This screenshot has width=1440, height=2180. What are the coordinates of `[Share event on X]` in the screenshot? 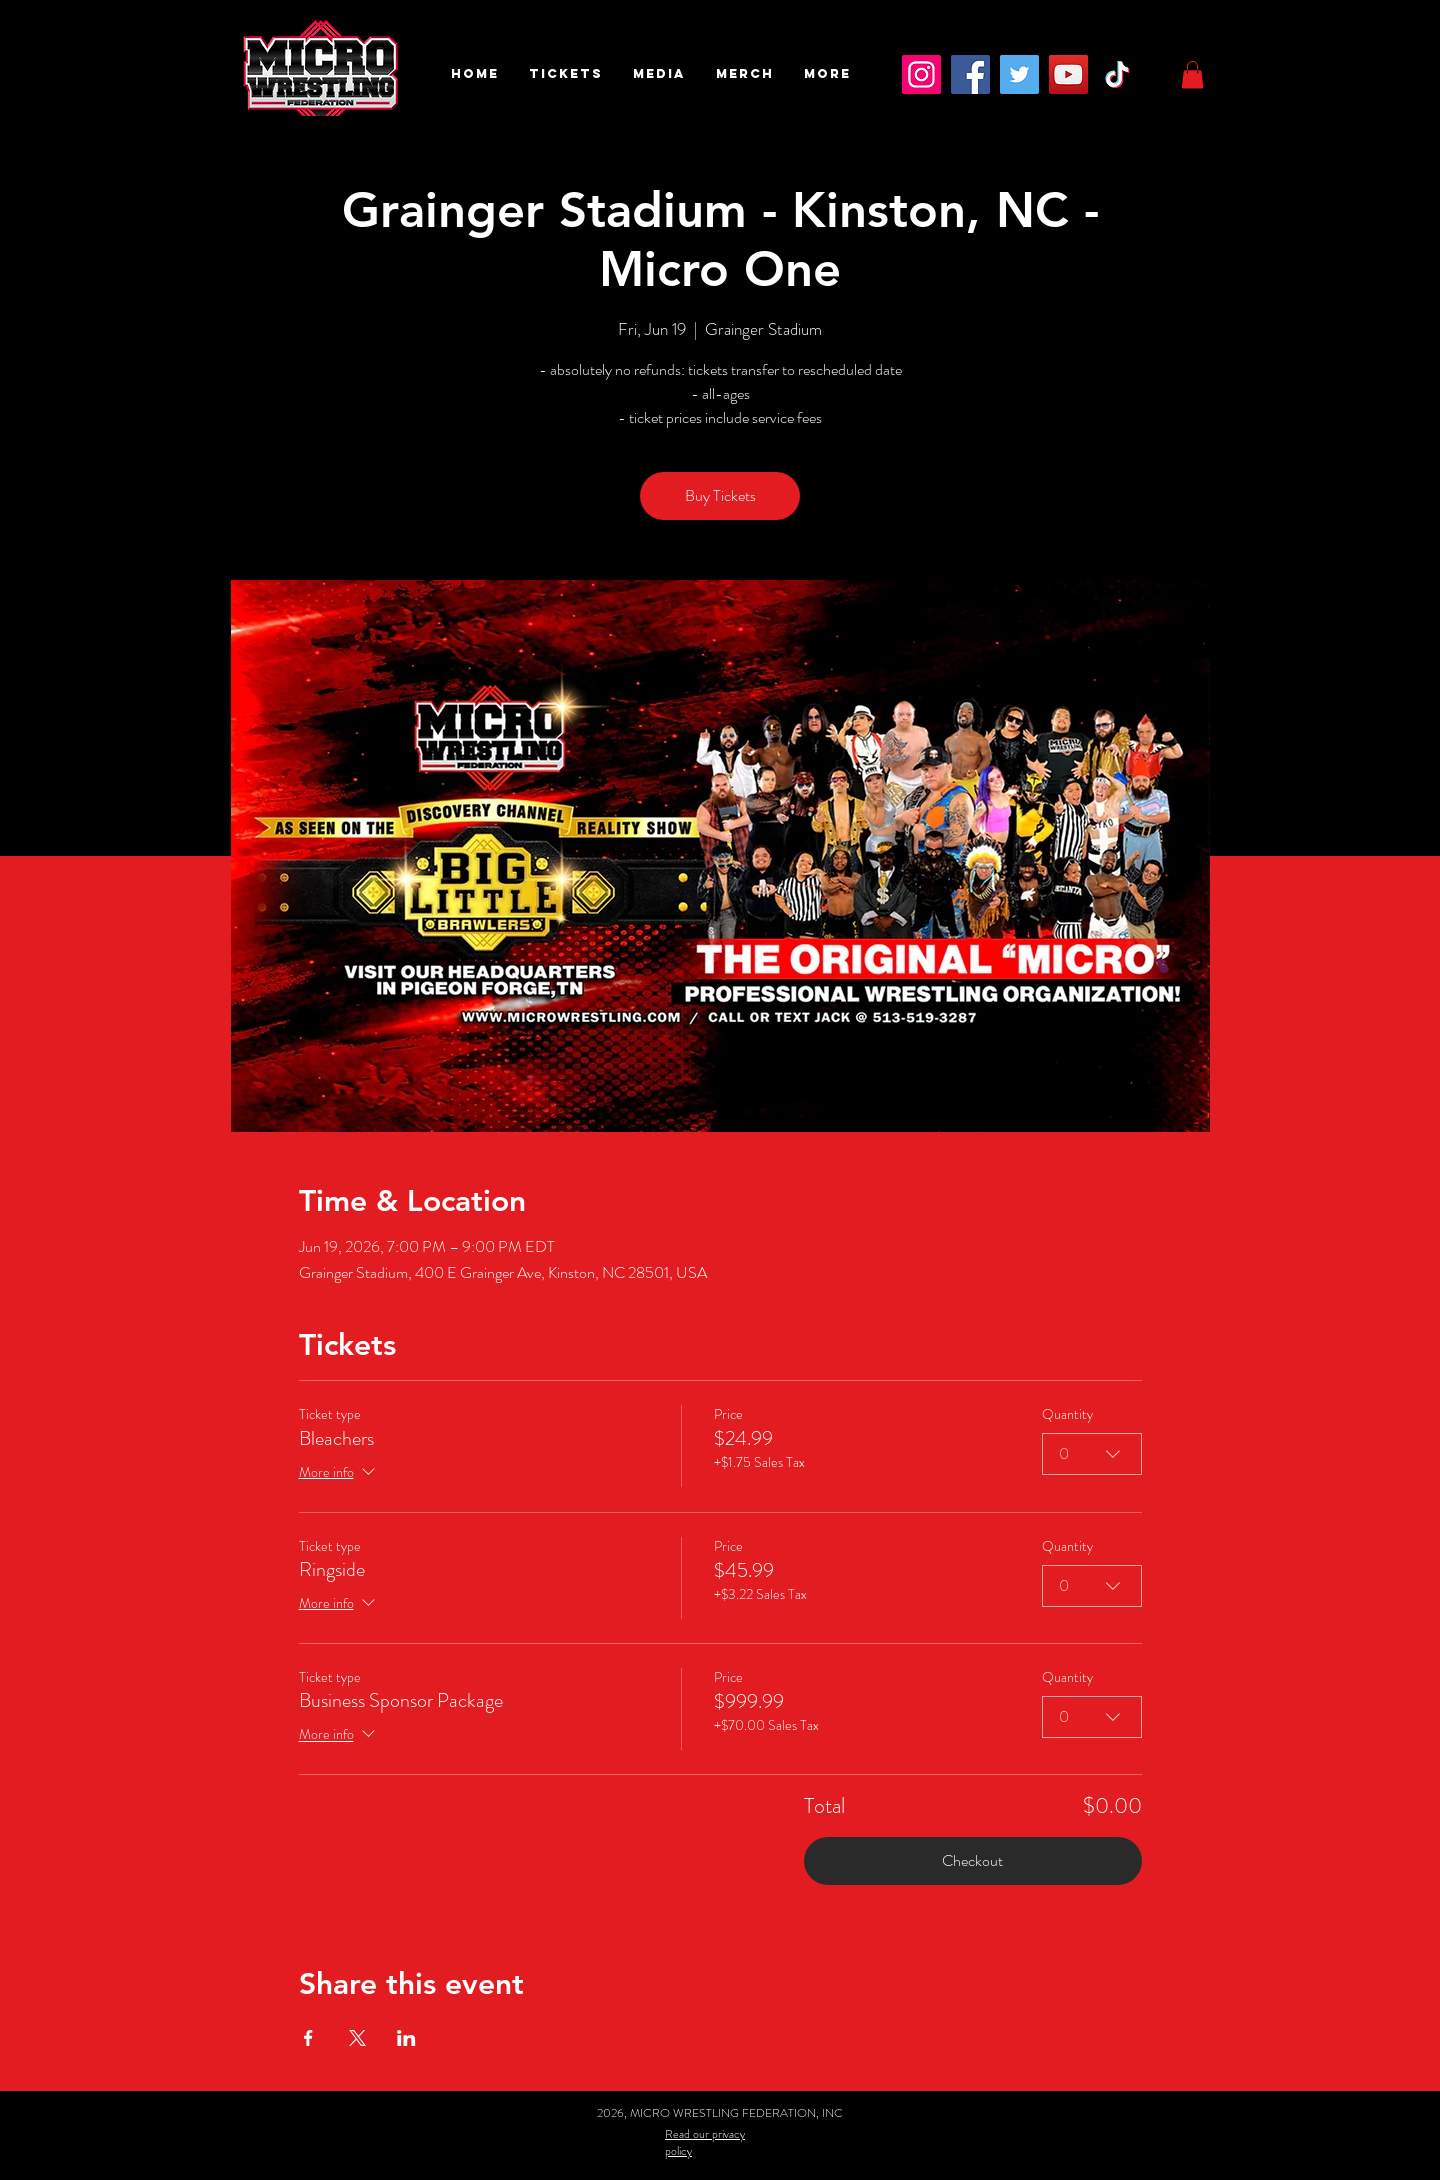 It's located at (357, 2038).